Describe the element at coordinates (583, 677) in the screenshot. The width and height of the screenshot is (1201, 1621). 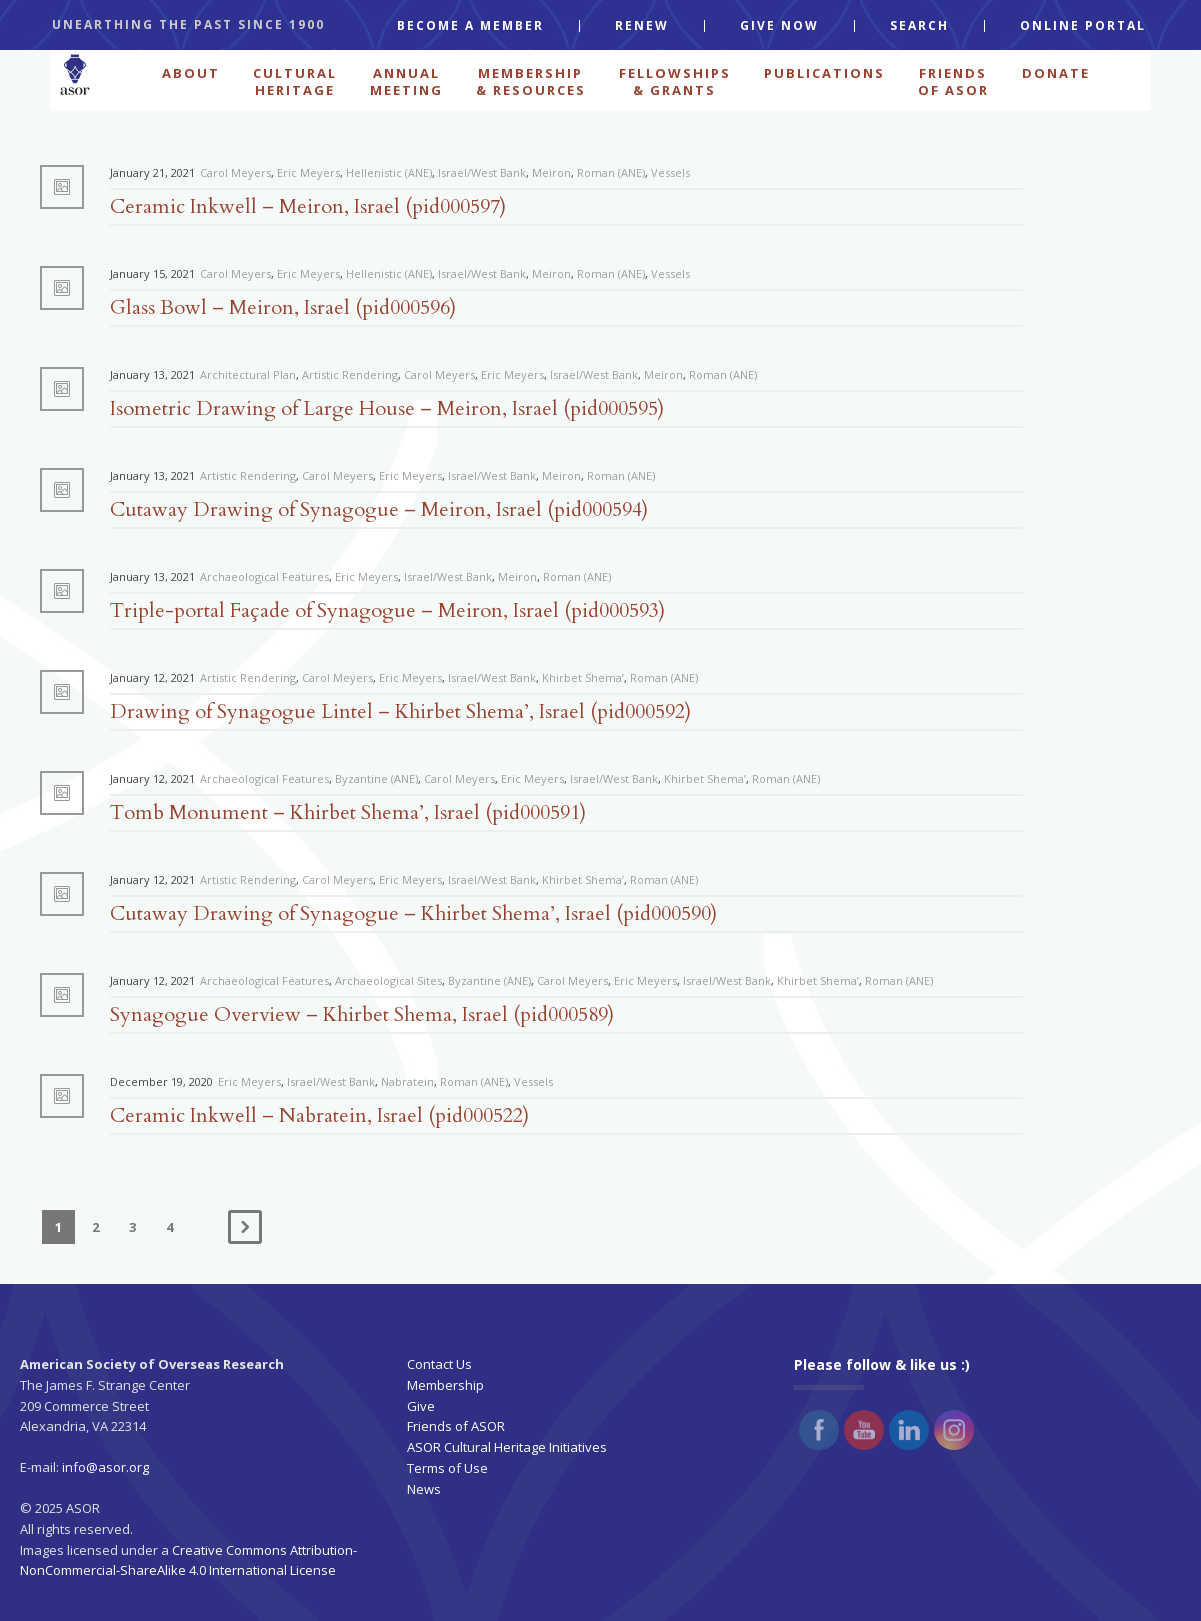
I see `Khirbet Shema’` at that location.